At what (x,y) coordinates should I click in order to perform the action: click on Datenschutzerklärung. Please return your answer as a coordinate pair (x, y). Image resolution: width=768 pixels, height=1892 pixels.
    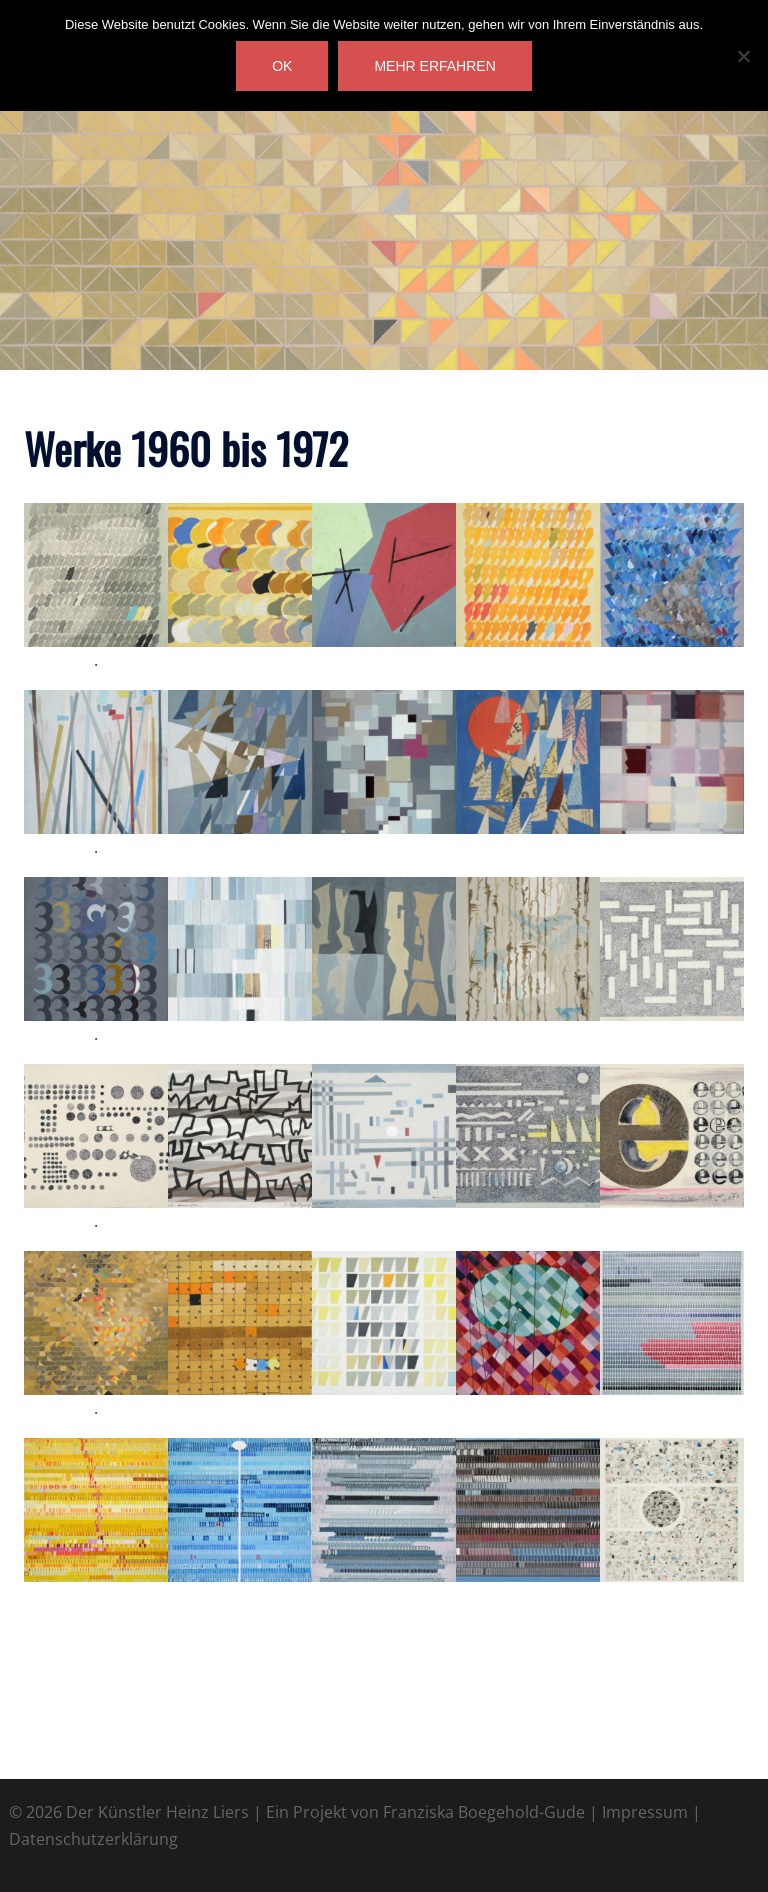
    Looking at the image, I should click on (93, 1839).